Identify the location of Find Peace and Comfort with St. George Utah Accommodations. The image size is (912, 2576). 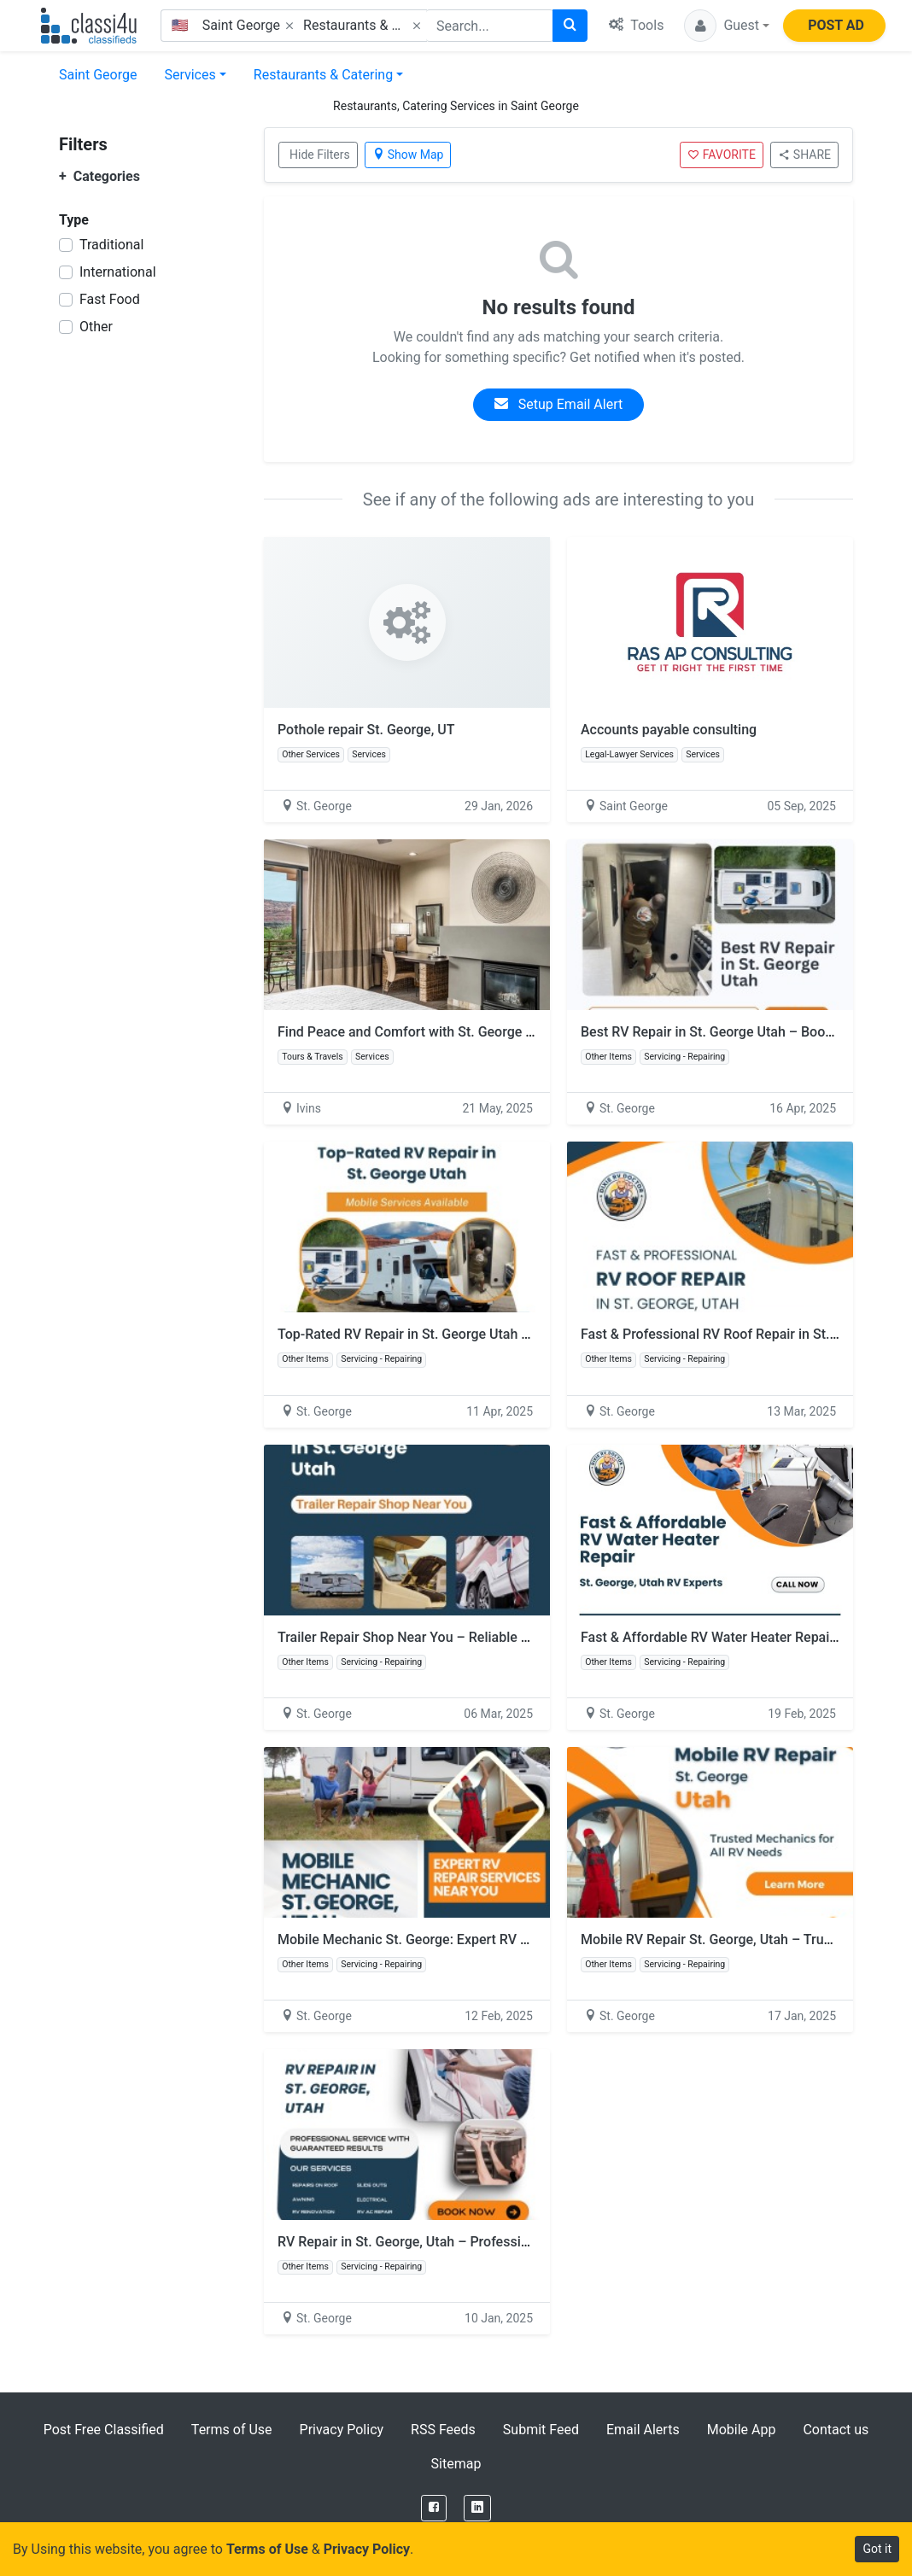
(471, 1032).